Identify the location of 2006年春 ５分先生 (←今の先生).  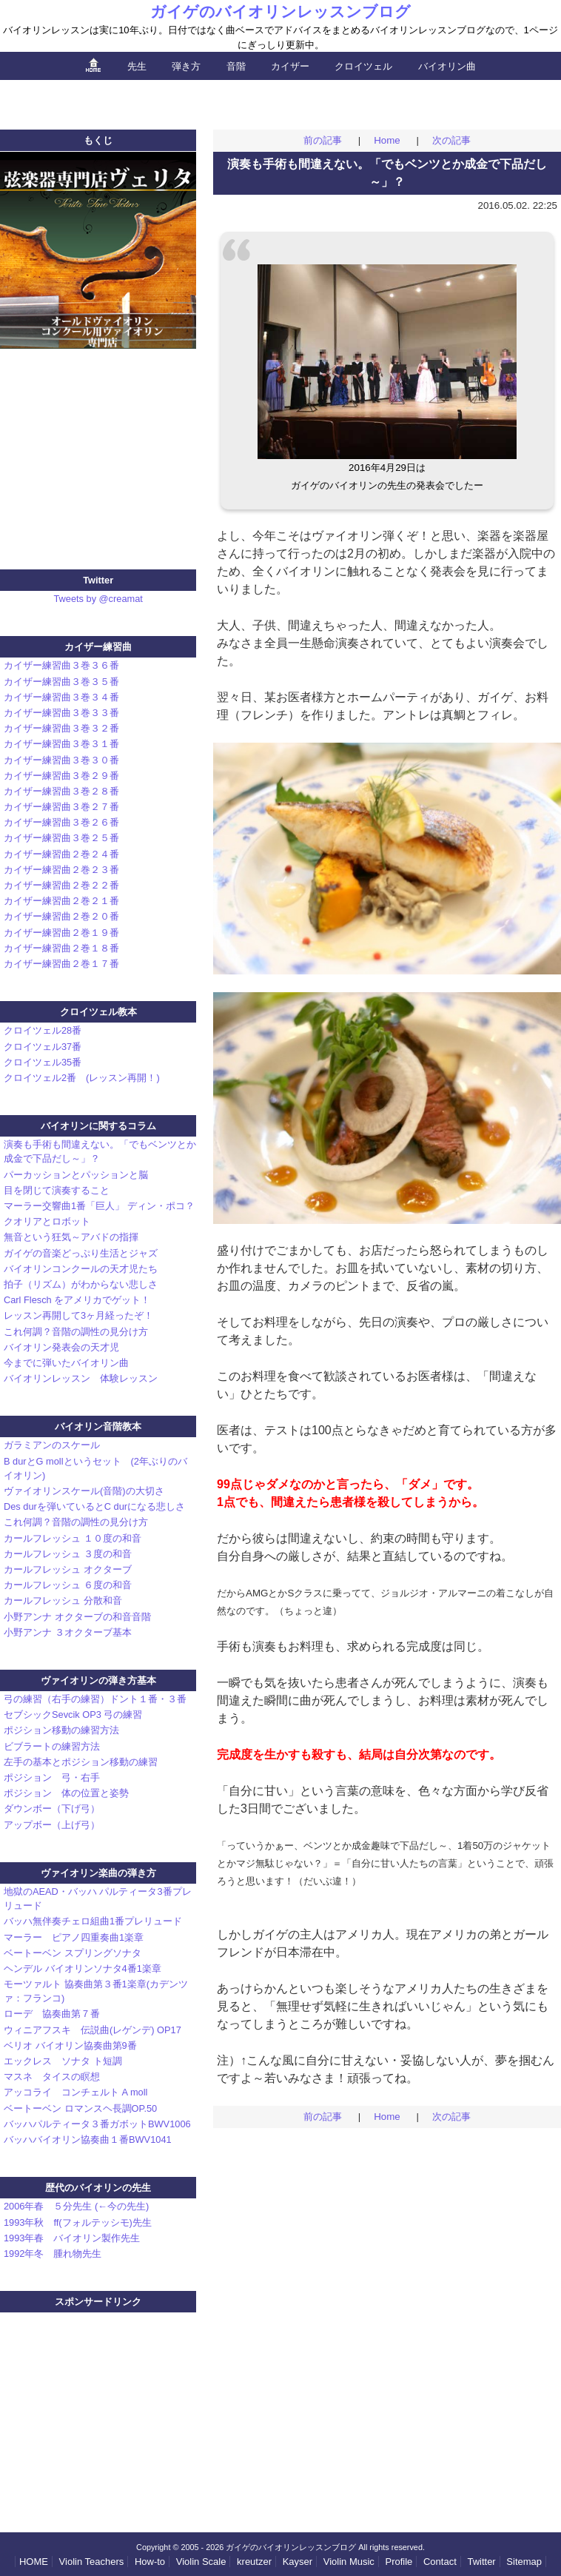
(76, 2206).